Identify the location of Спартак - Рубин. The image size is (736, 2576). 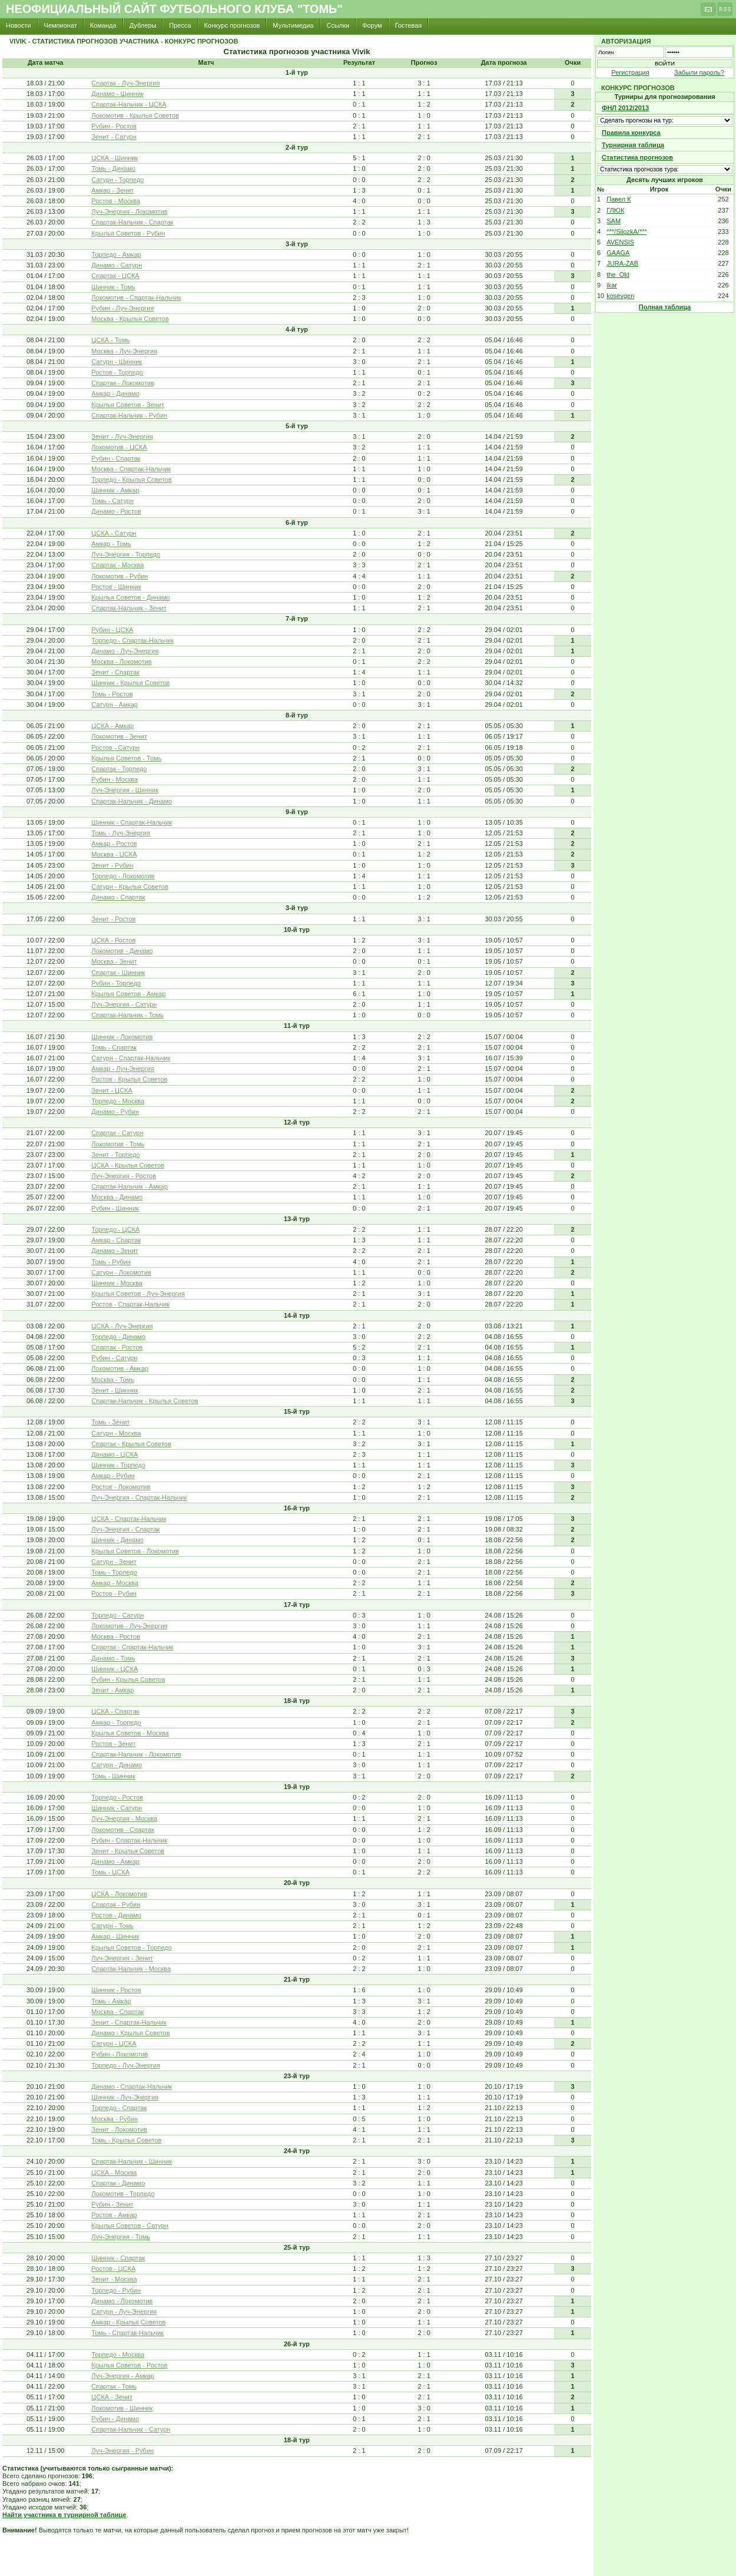
(115, 1904).